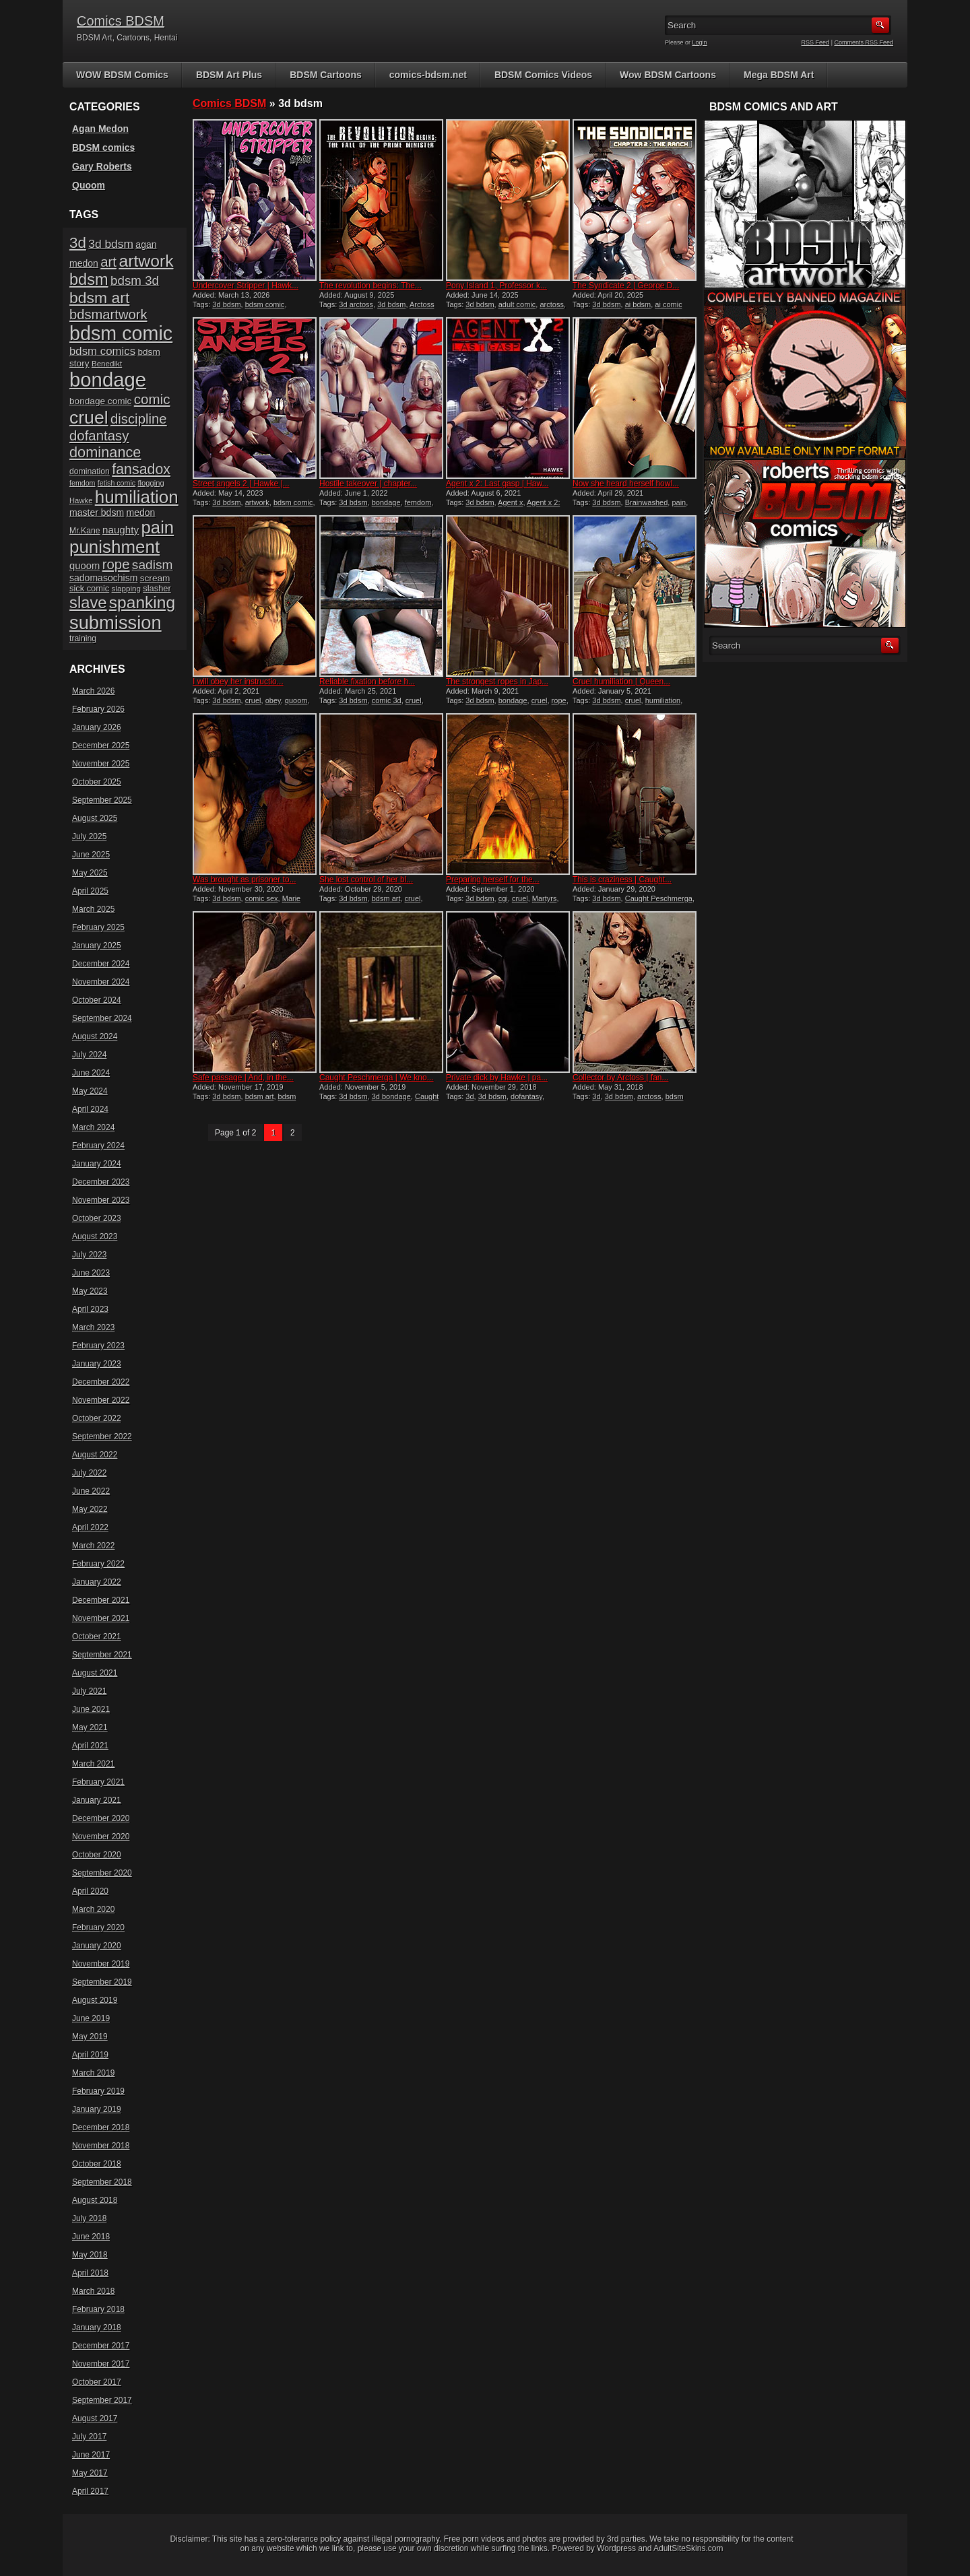 This screenshot has width=970, height=2576. What do you see at coordinates (296, 700) in the screenshot?
I see `quoom` at bounding box center [296, 700].